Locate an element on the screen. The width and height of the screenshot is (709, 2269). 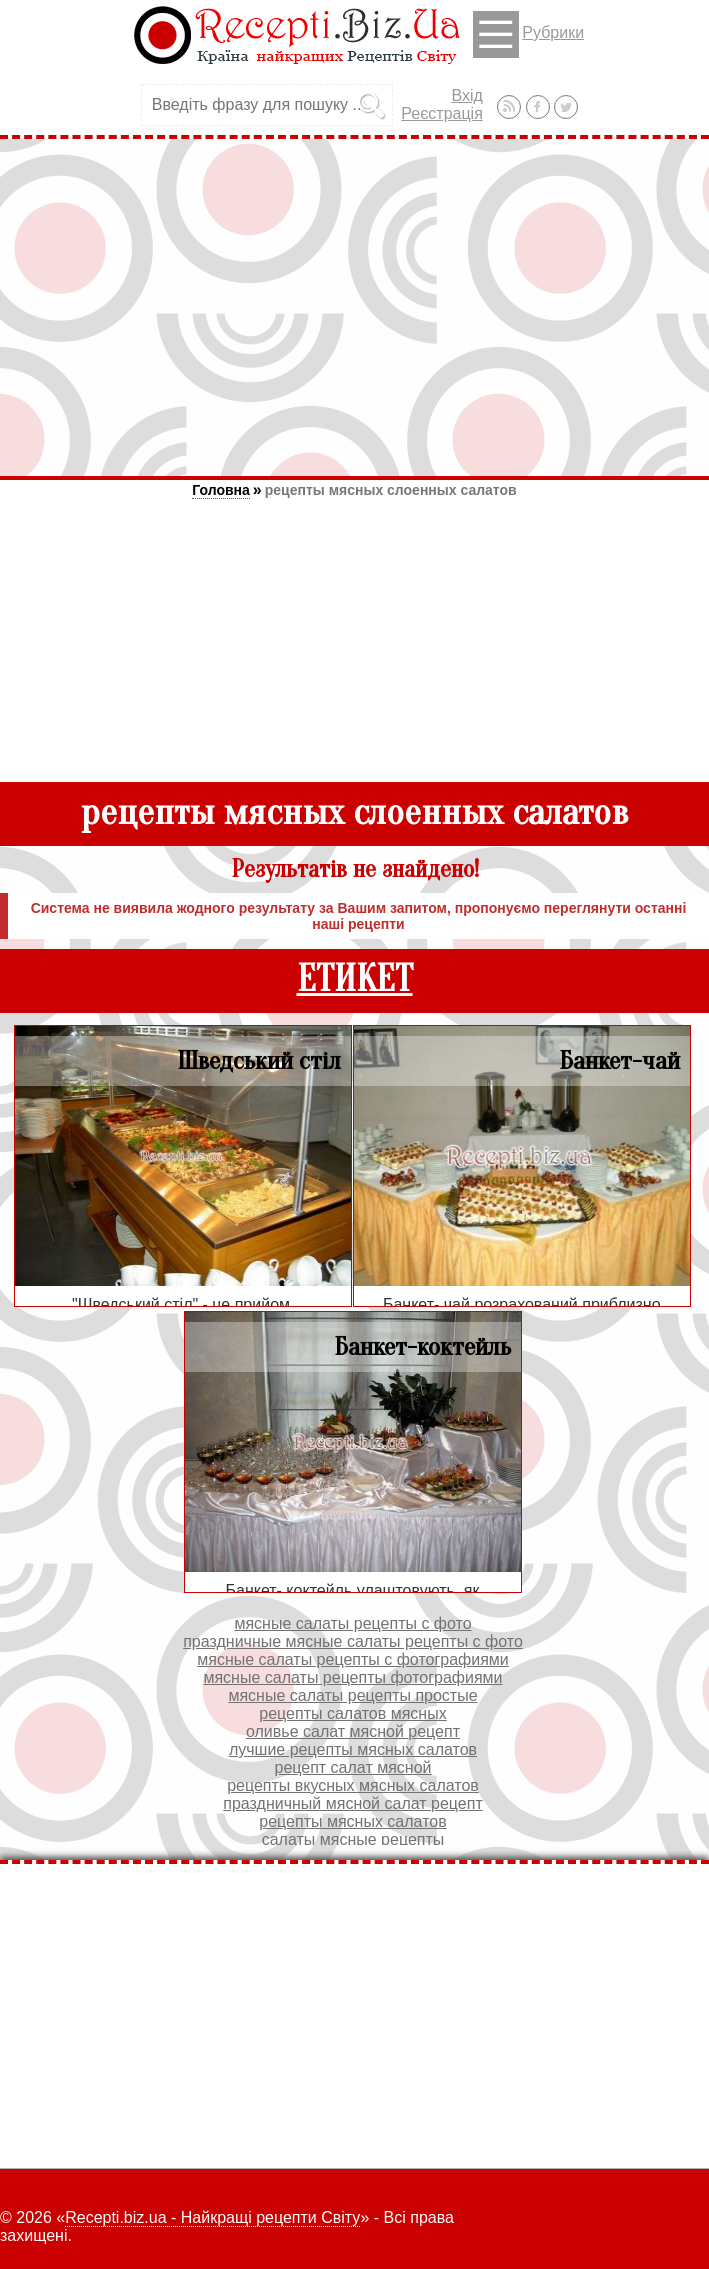
рецепты салатов мясных is located at coordinates (352, 1713).